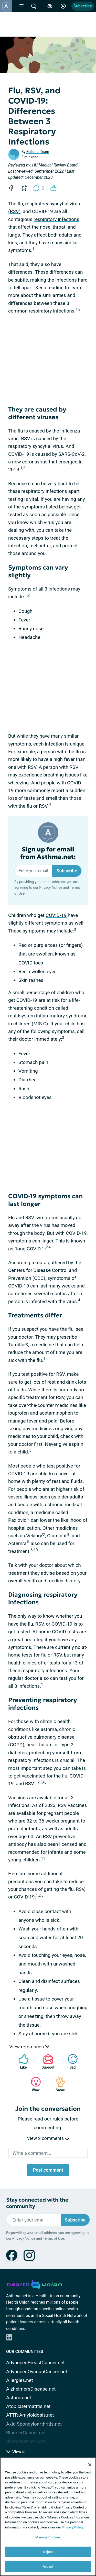 The image size is (96, 2576). Describe the element at coordinates (63, 6) in the screenshot. I see `[Site Log in]` at that location.